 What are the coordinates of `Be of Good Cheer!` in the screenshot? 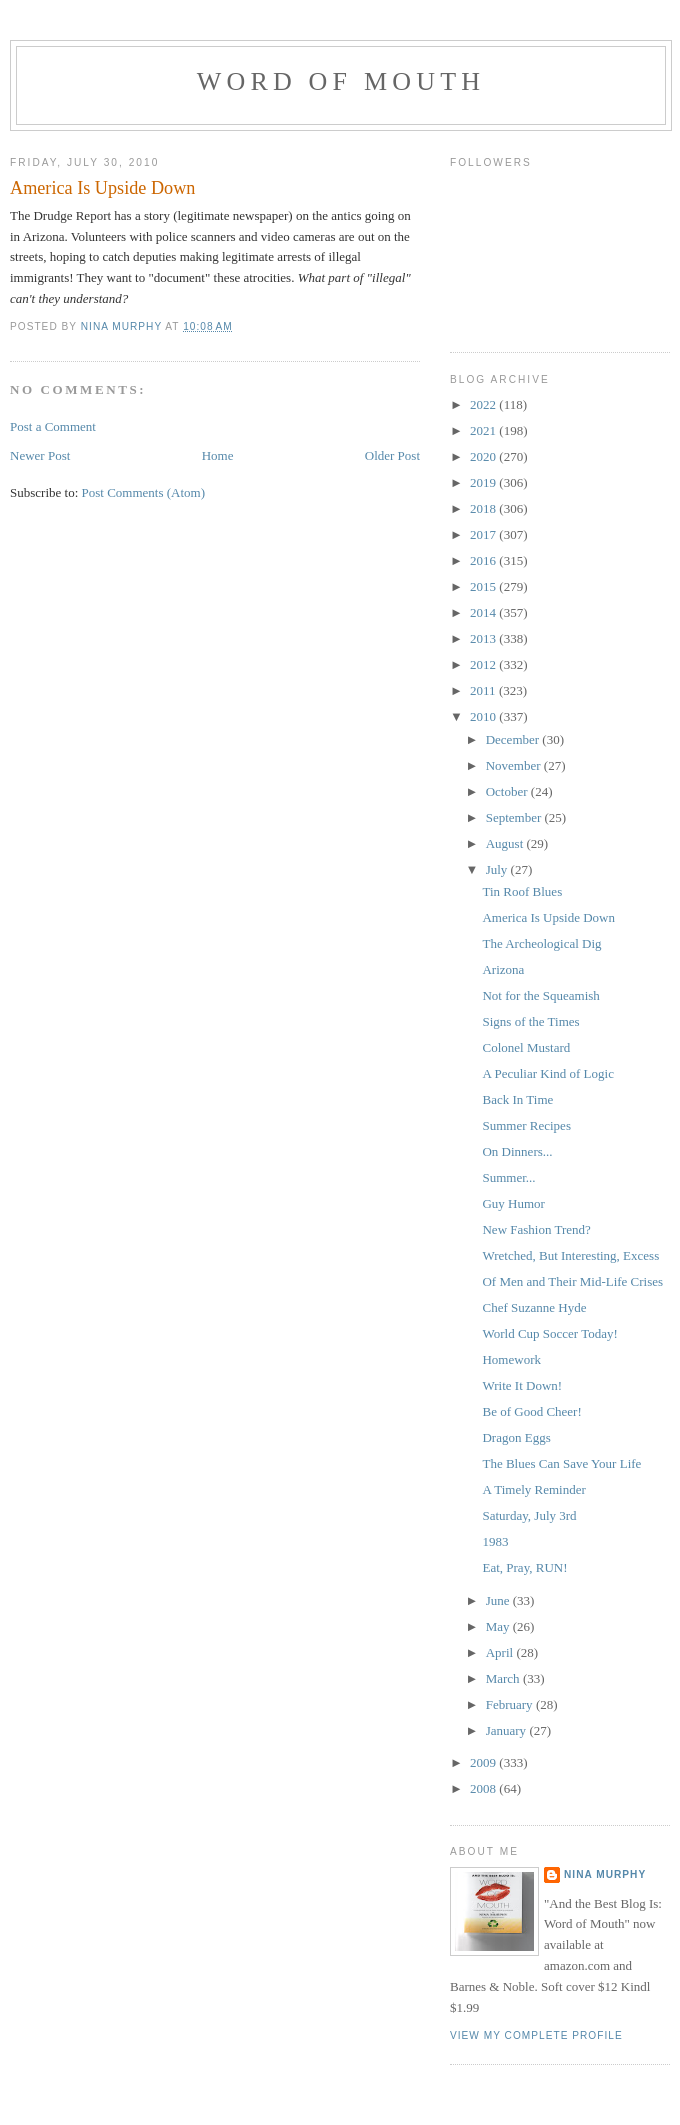 It's located at (531, 1411).